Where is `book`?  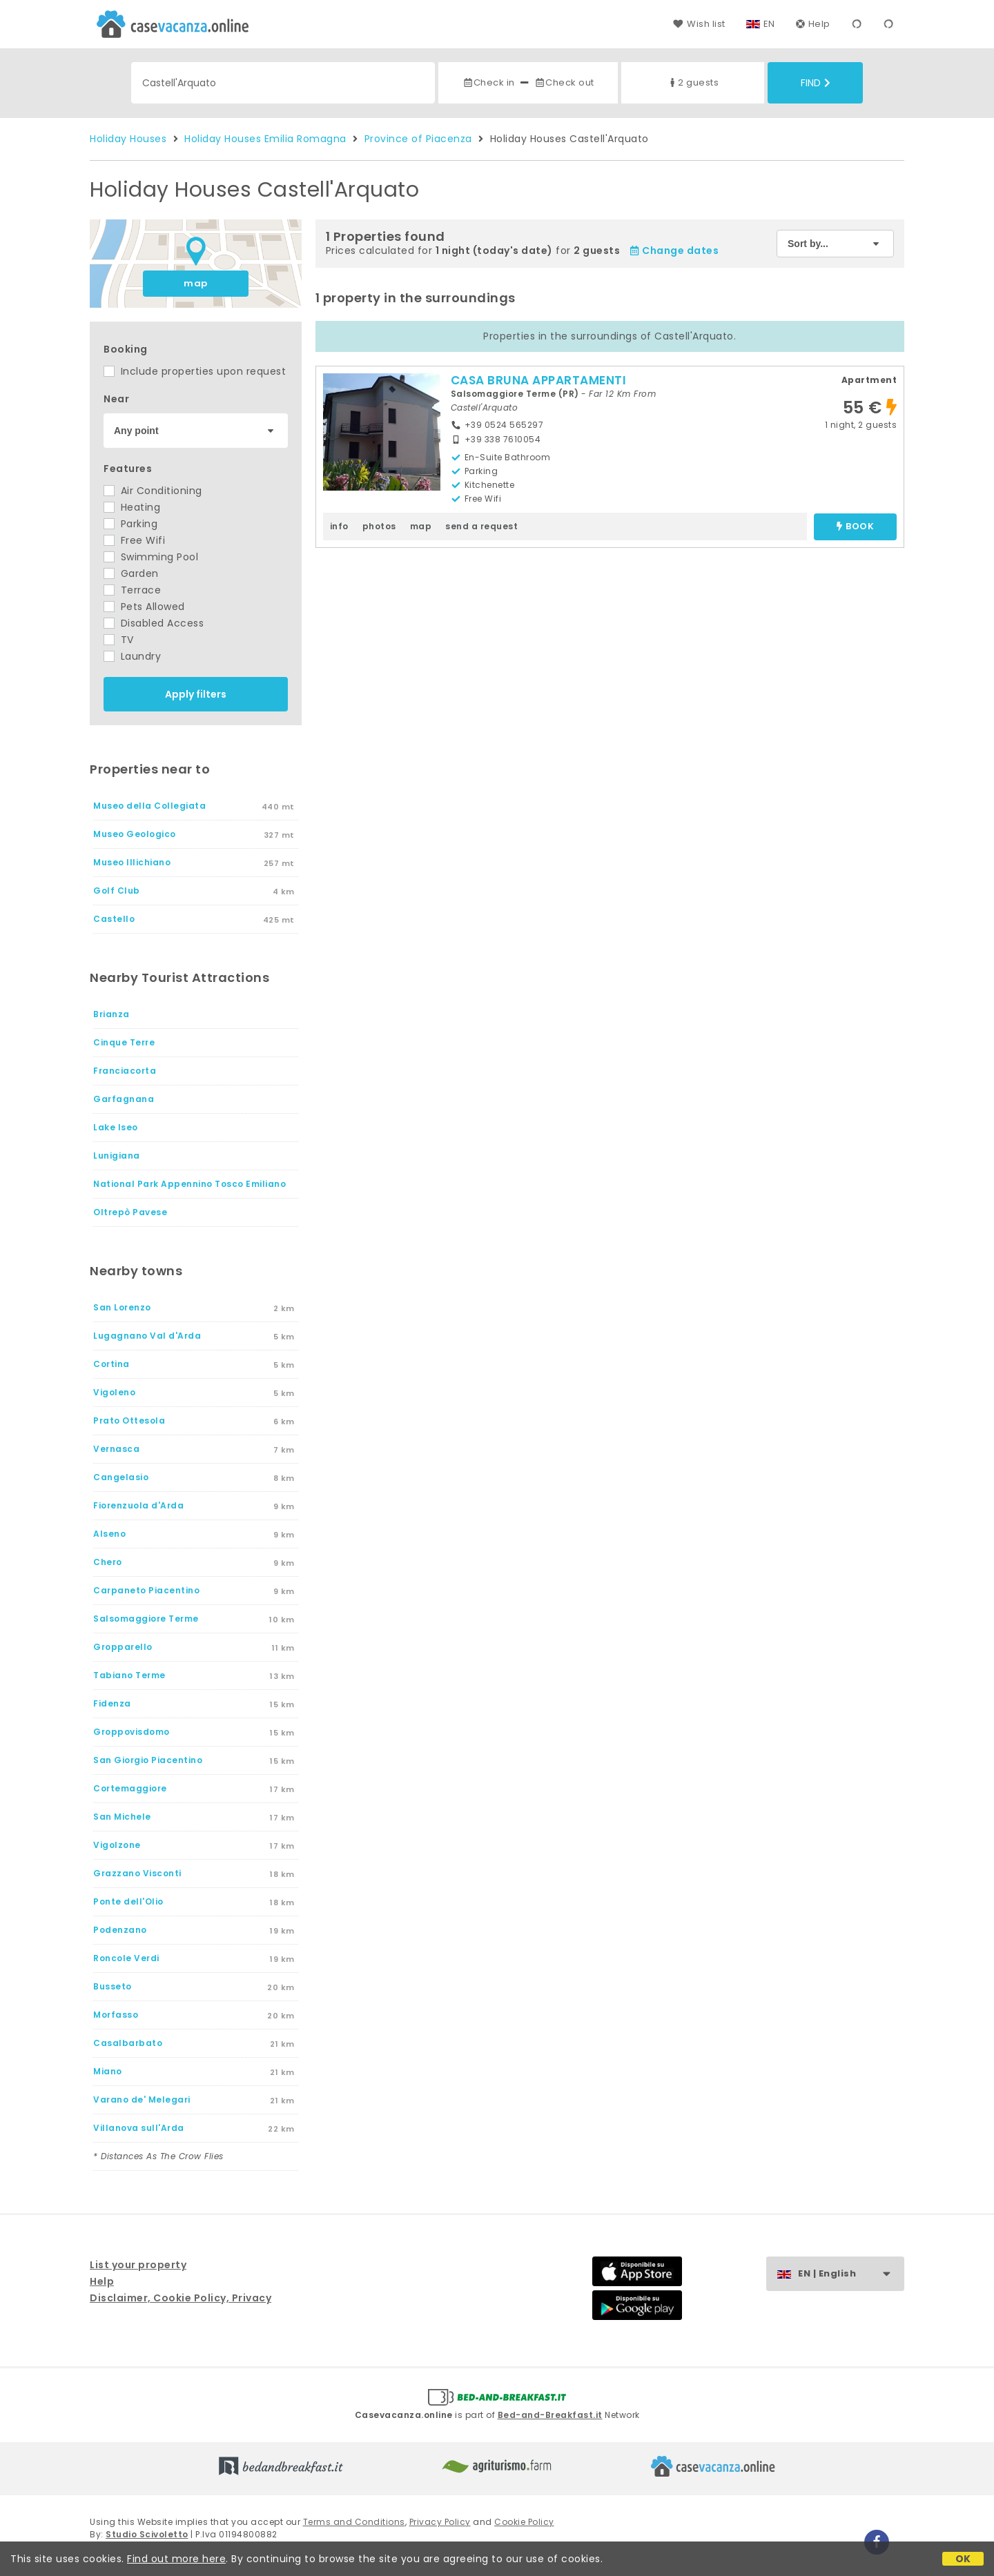
book is located at coordinates (855, 526).